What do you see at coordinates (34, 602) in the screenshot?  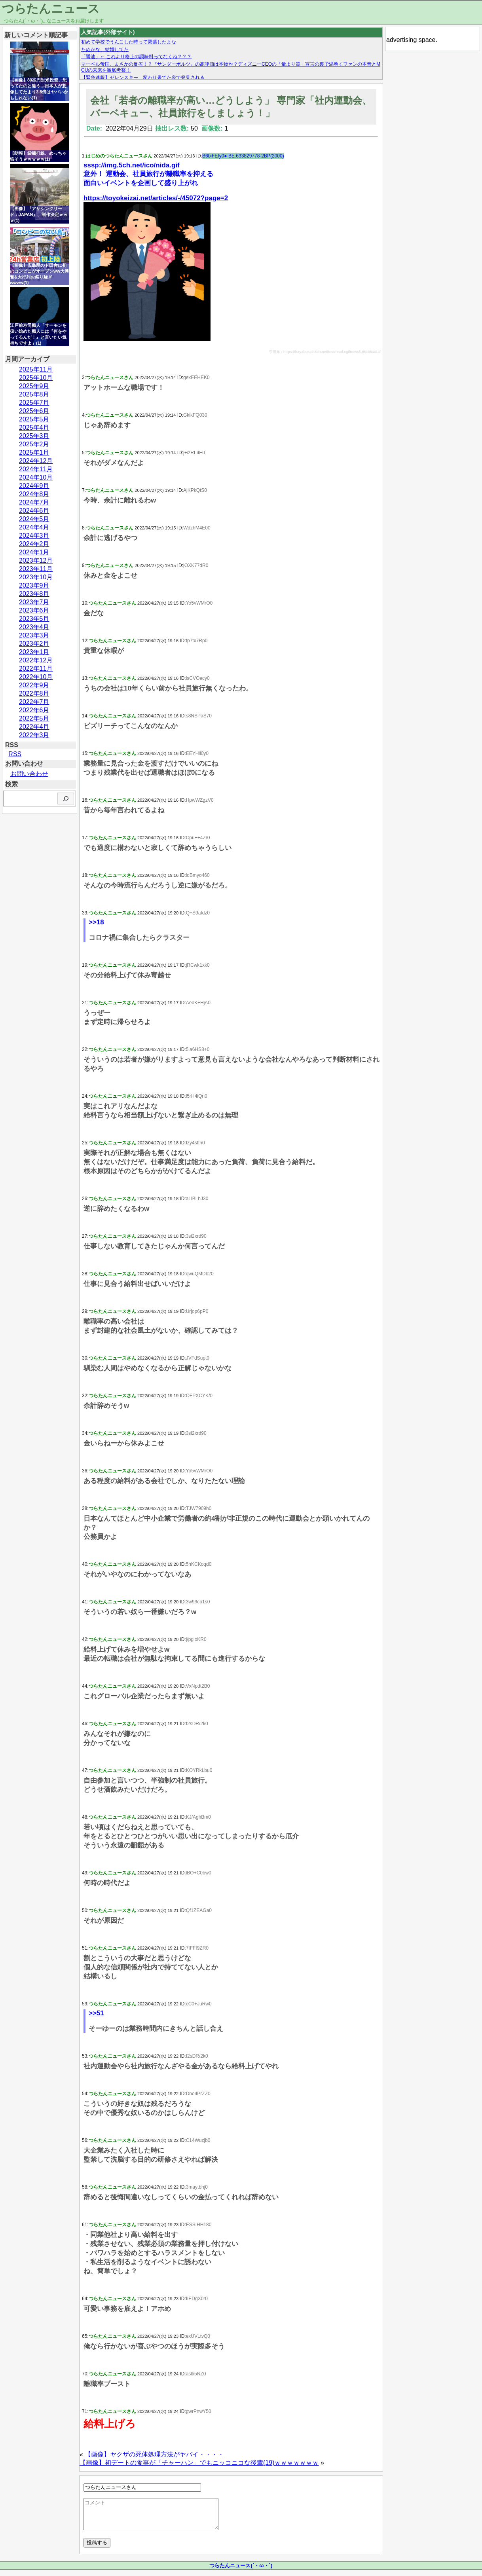 I see `2023年7月` at bounding box center [34, 602].